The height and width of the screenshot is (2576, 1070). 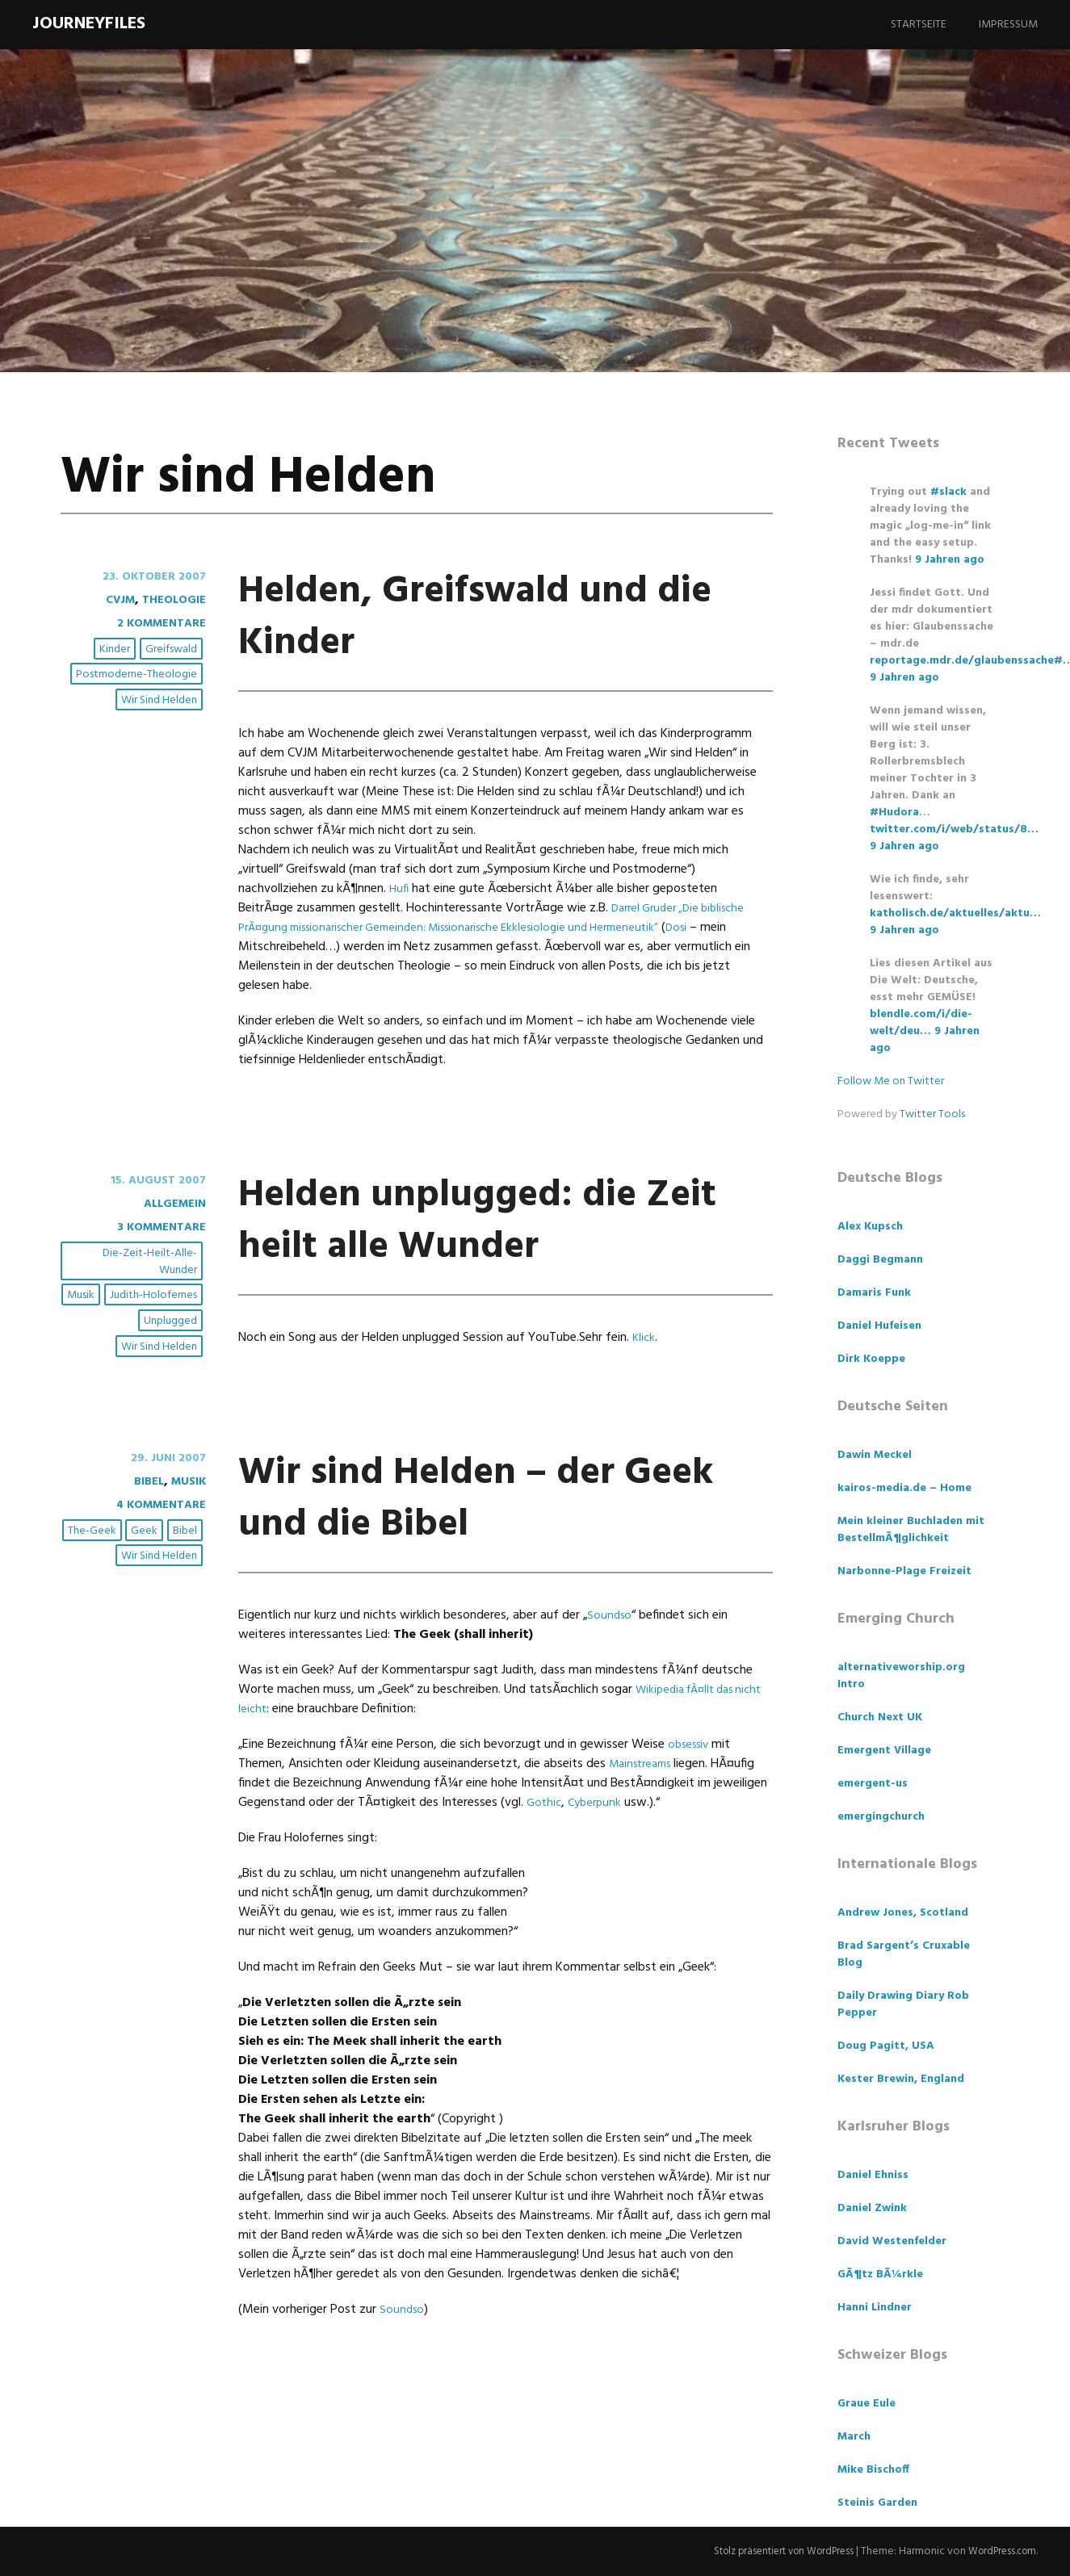 What do you see at coordinates (610, 1667) in the screenshot?
I see `Soundso` at bounding box center [610, 1667].